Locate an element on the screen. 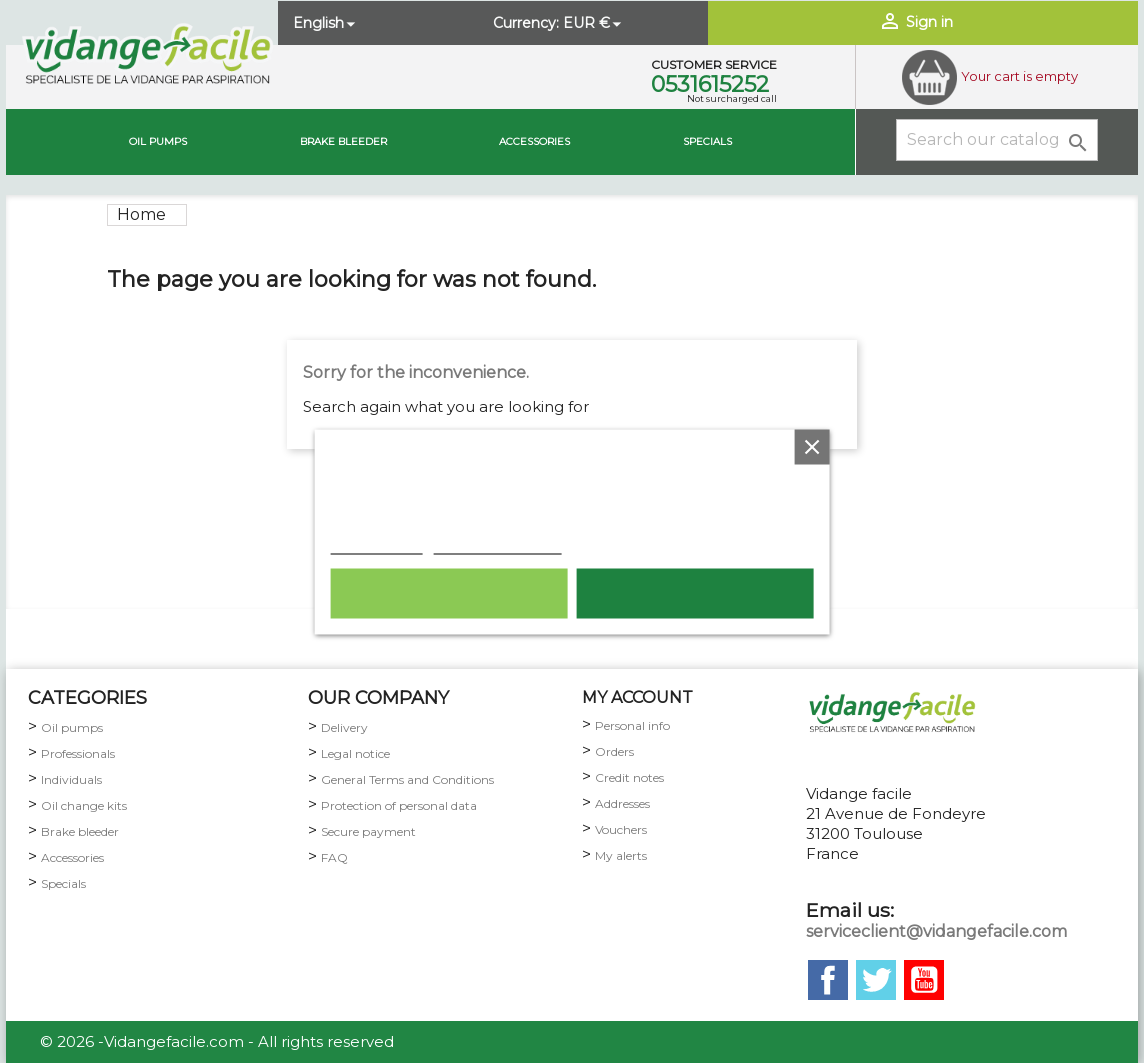  Delivery is located at coordinates (344, 727).